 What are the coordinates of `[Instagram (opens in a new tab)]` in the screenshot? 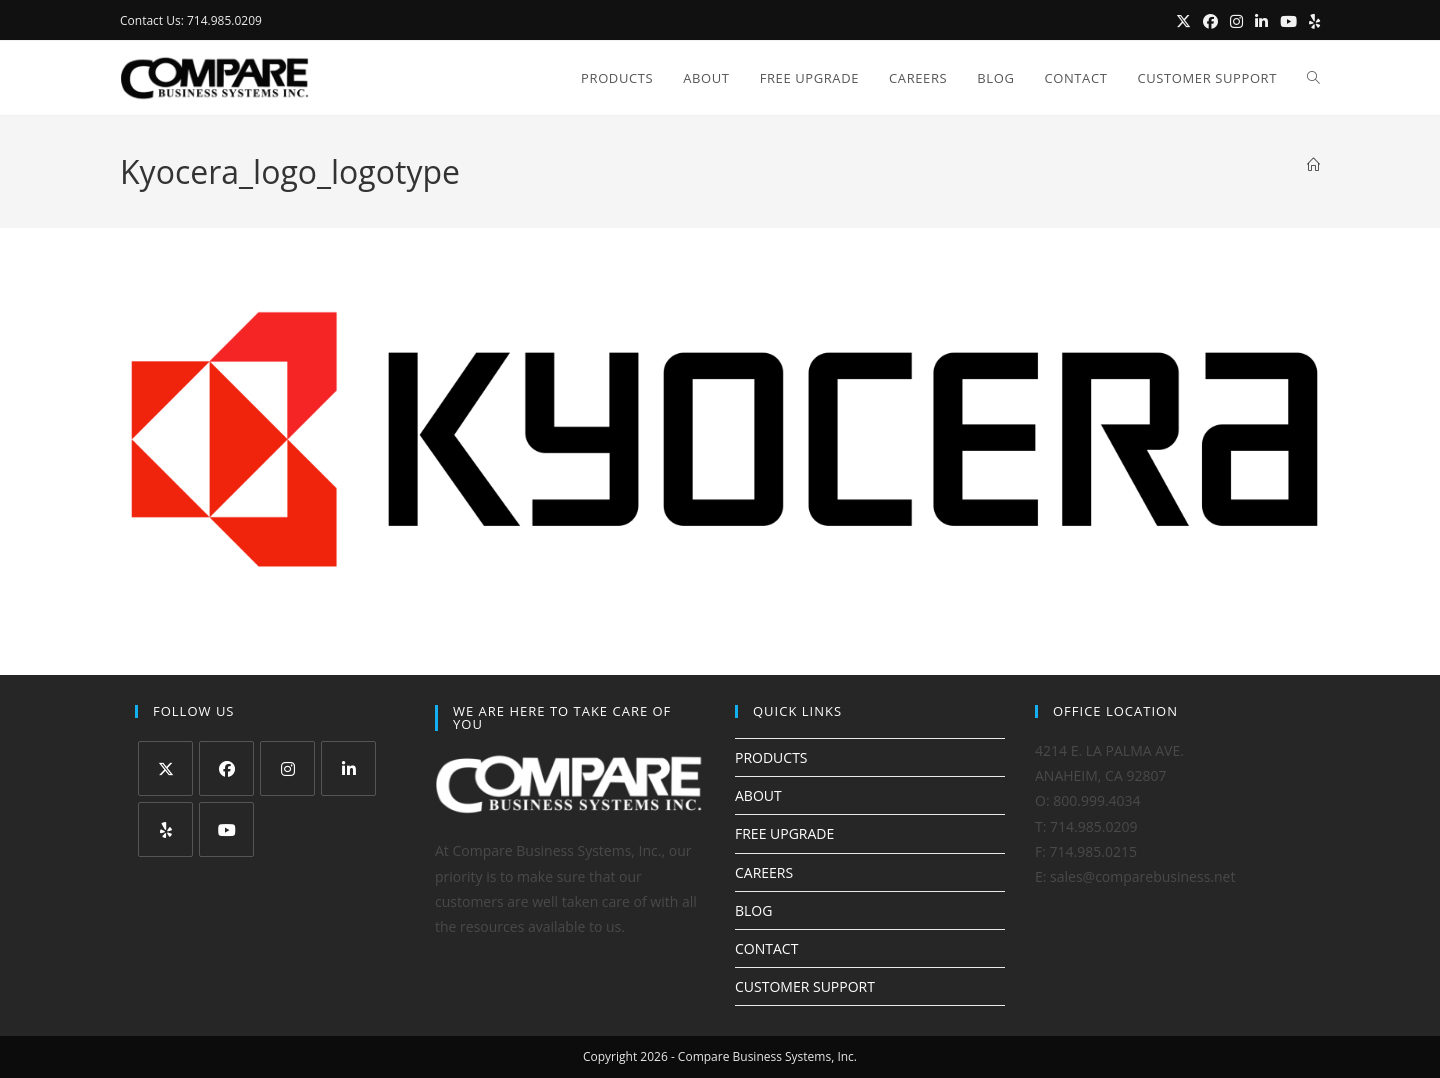 It's located at (1236, 21).